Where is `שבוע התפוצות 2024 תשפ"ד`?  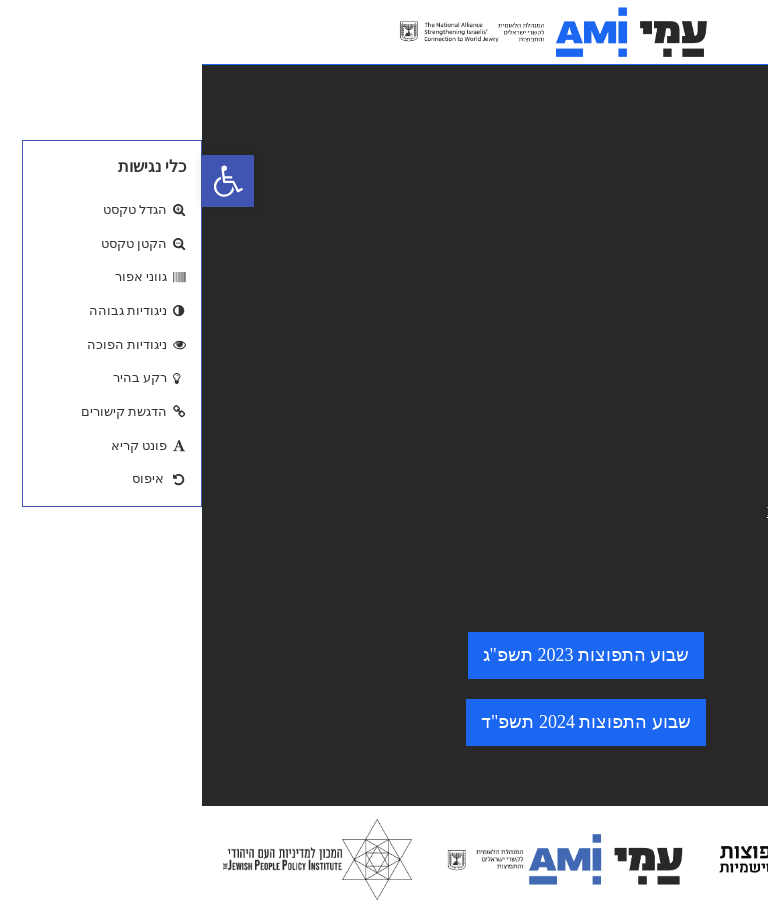
שבוע התפוצות 2024 תשפ"ד is located at coordinates (384, 722).